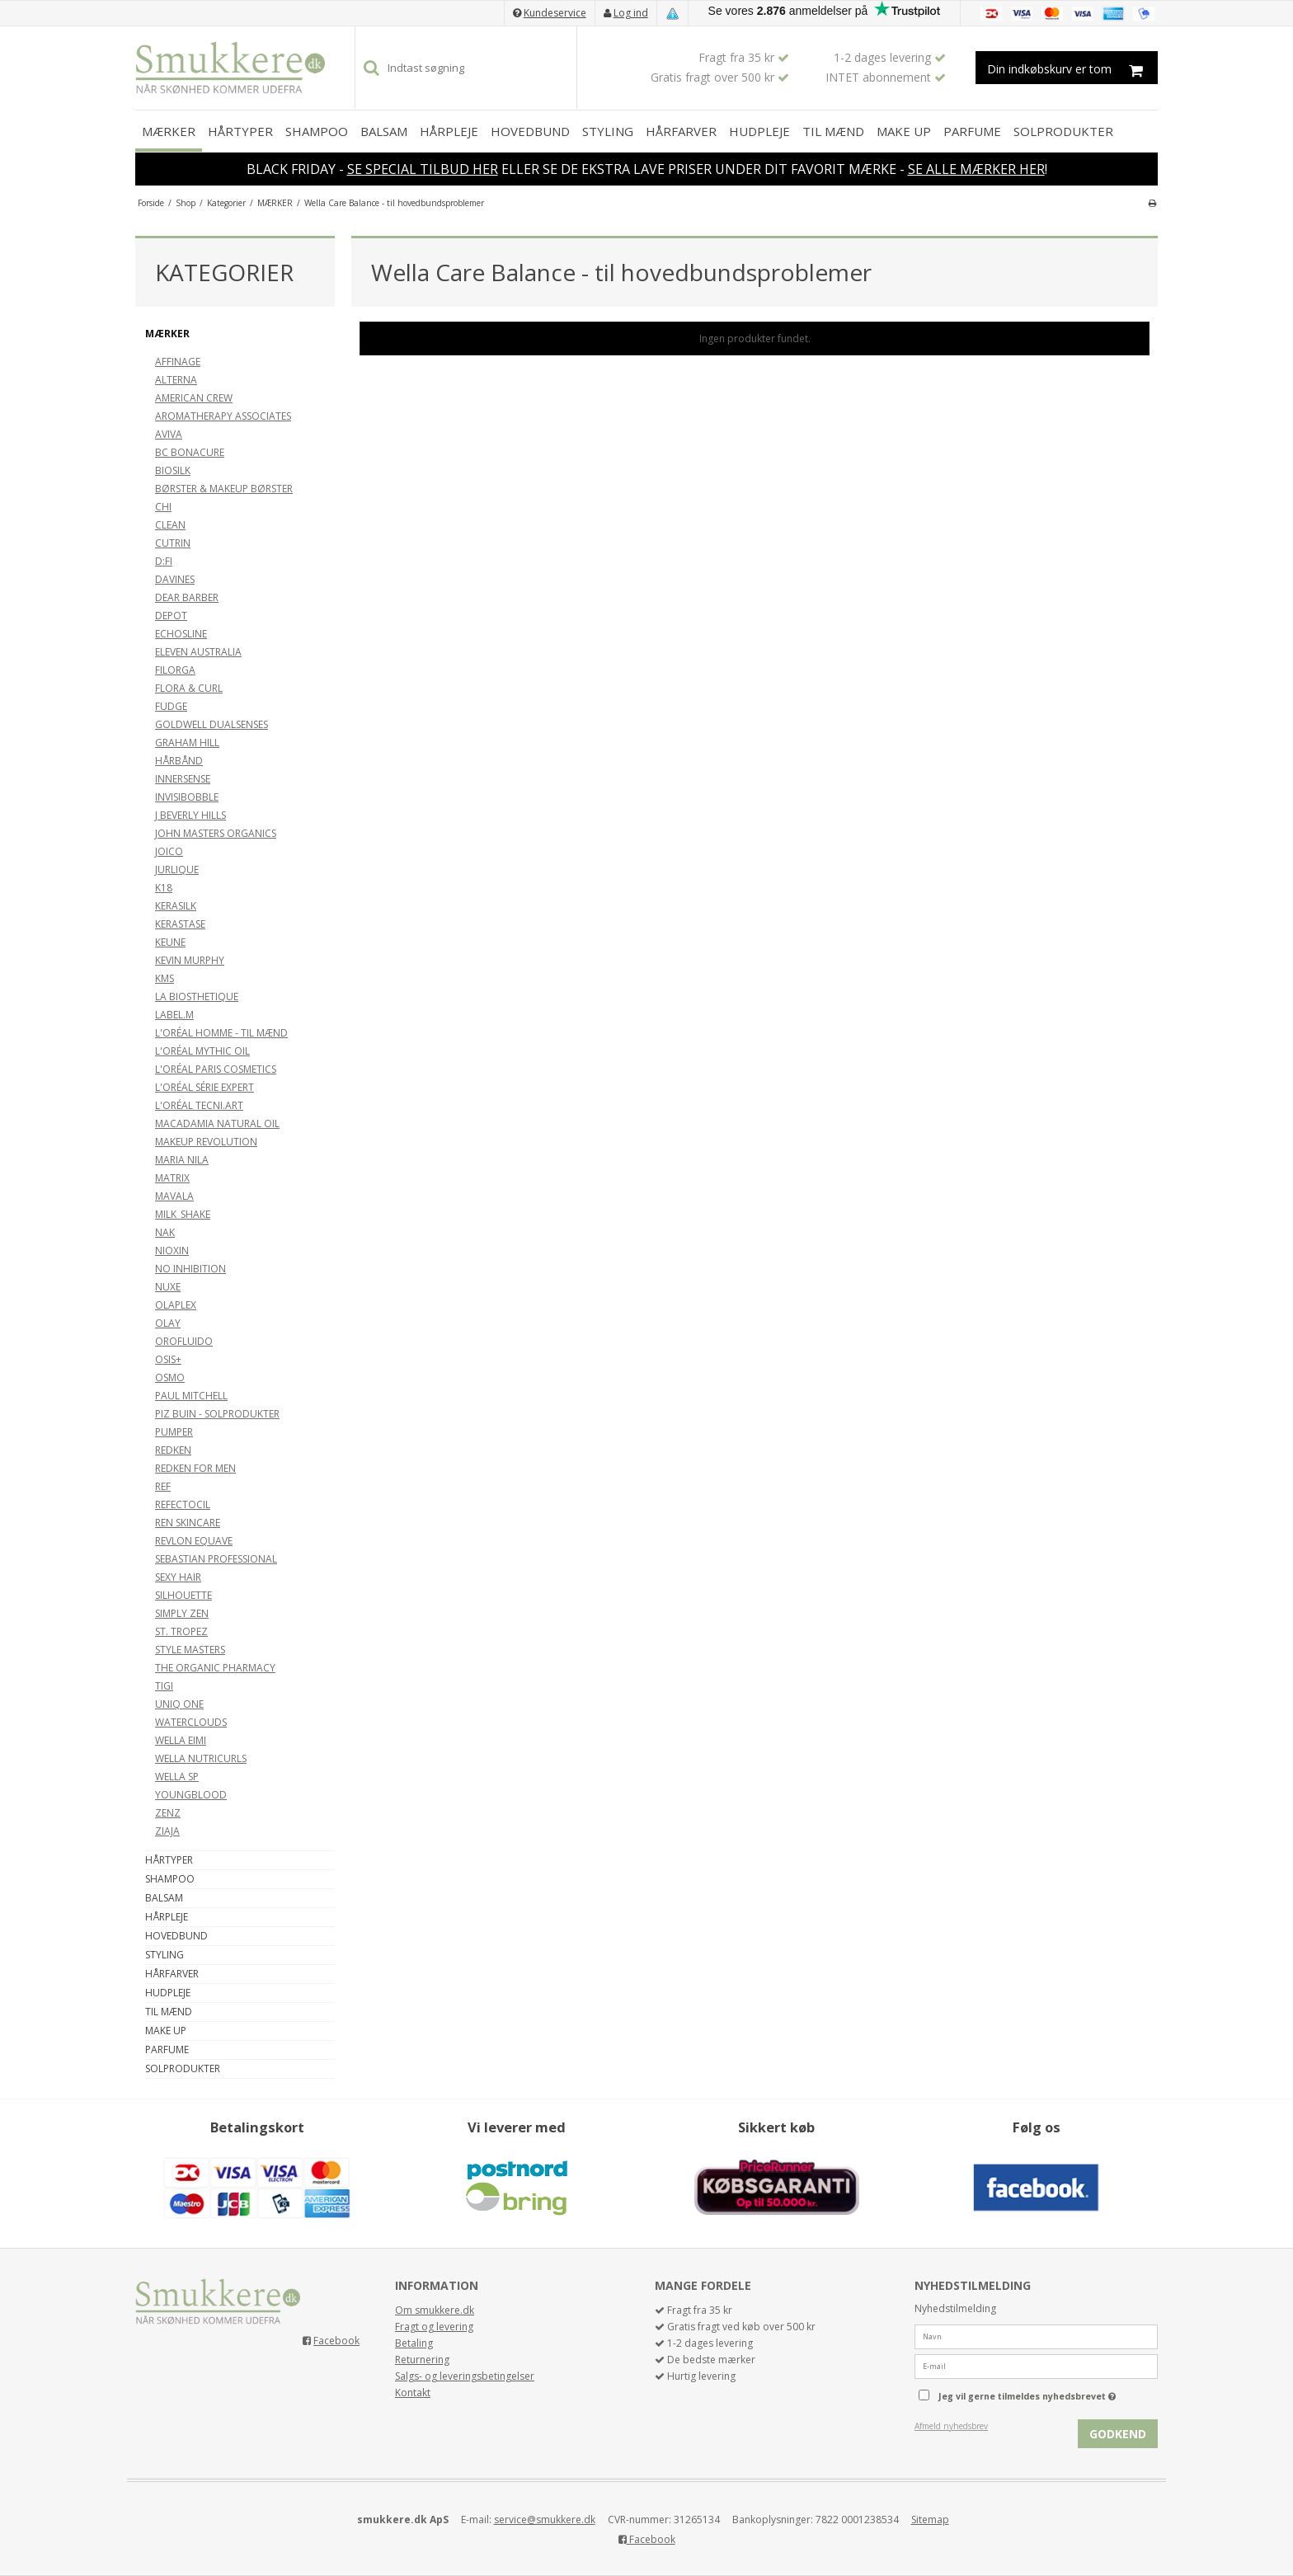 The width and height of the screenshot is (1293, 2576). Describe the element at coordinates (191, 1396) in the screenshot. I see `PAUL MITCHELL` at that location.